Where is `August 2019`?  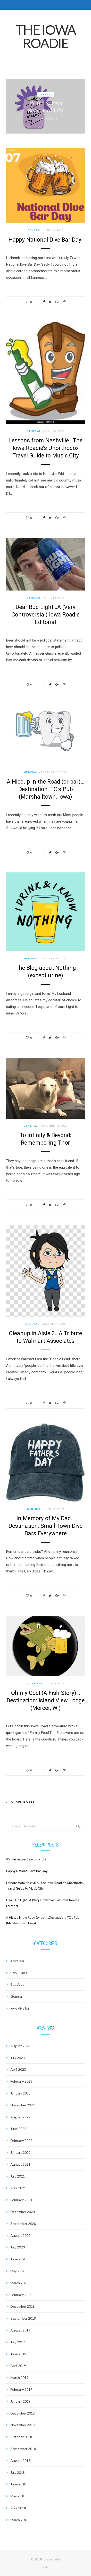
August 2019 is located at coordinates (20, 2330).